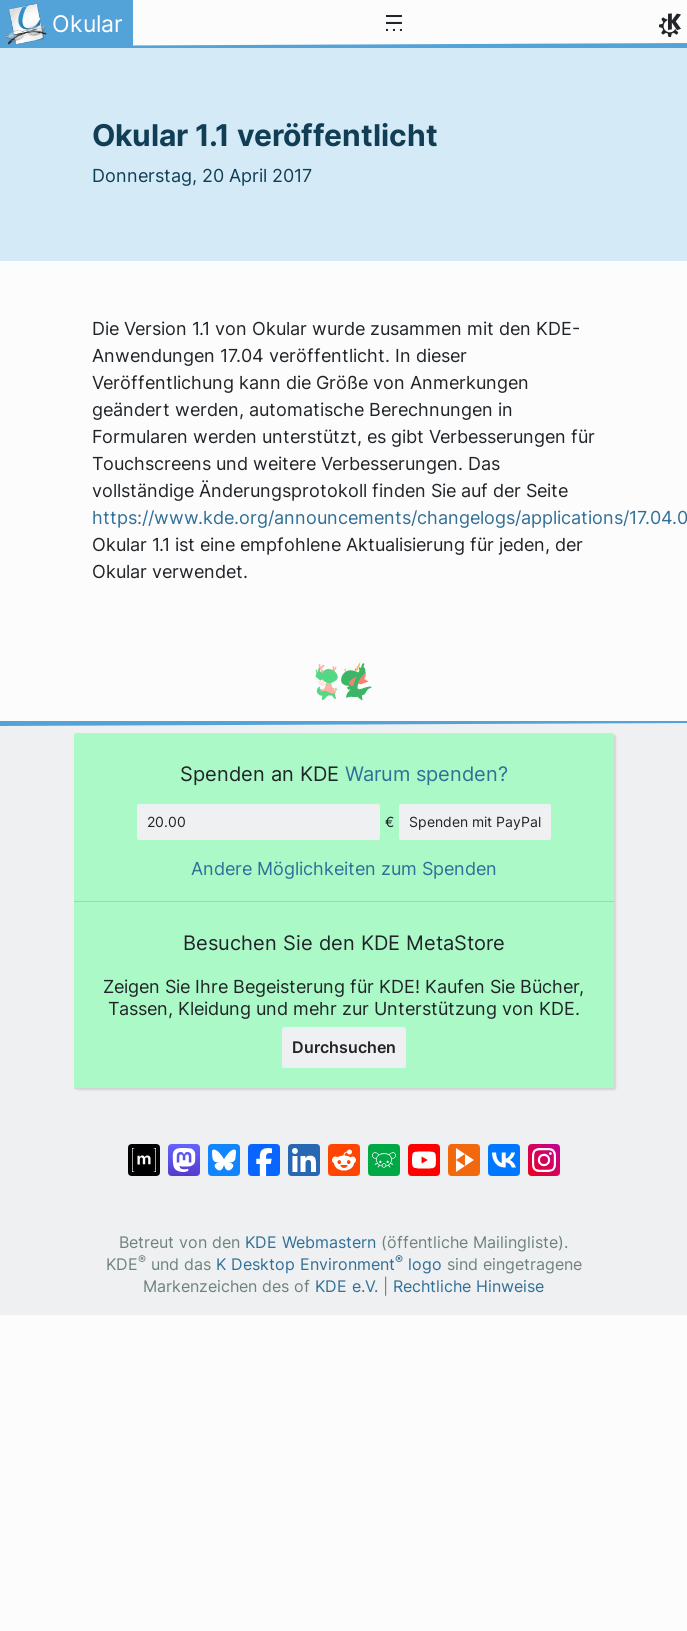 The height and width of the screenshot is (1631, 687). What do you see at coordinates (346, 1286) in the screenshot?
I see `KDE e.V.` at bounding box center [346, 1286].